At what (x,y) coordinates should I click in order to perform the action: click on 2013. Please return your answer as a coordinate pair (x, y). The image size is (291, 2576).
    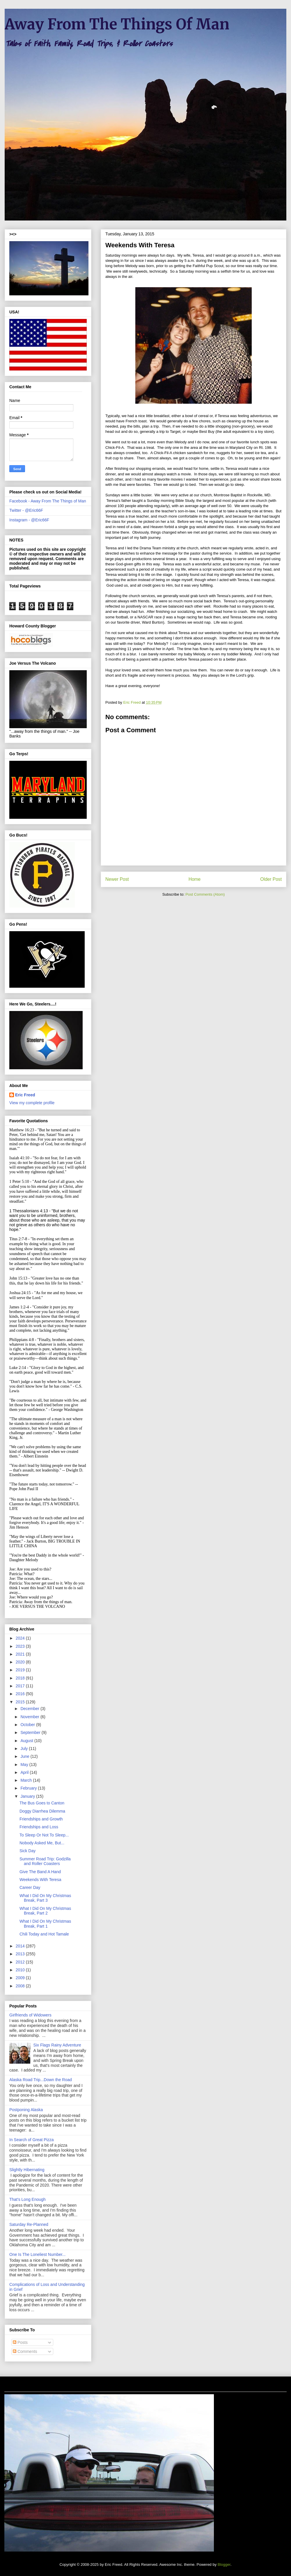
    Looking at the image, I should click on (21, 1954).